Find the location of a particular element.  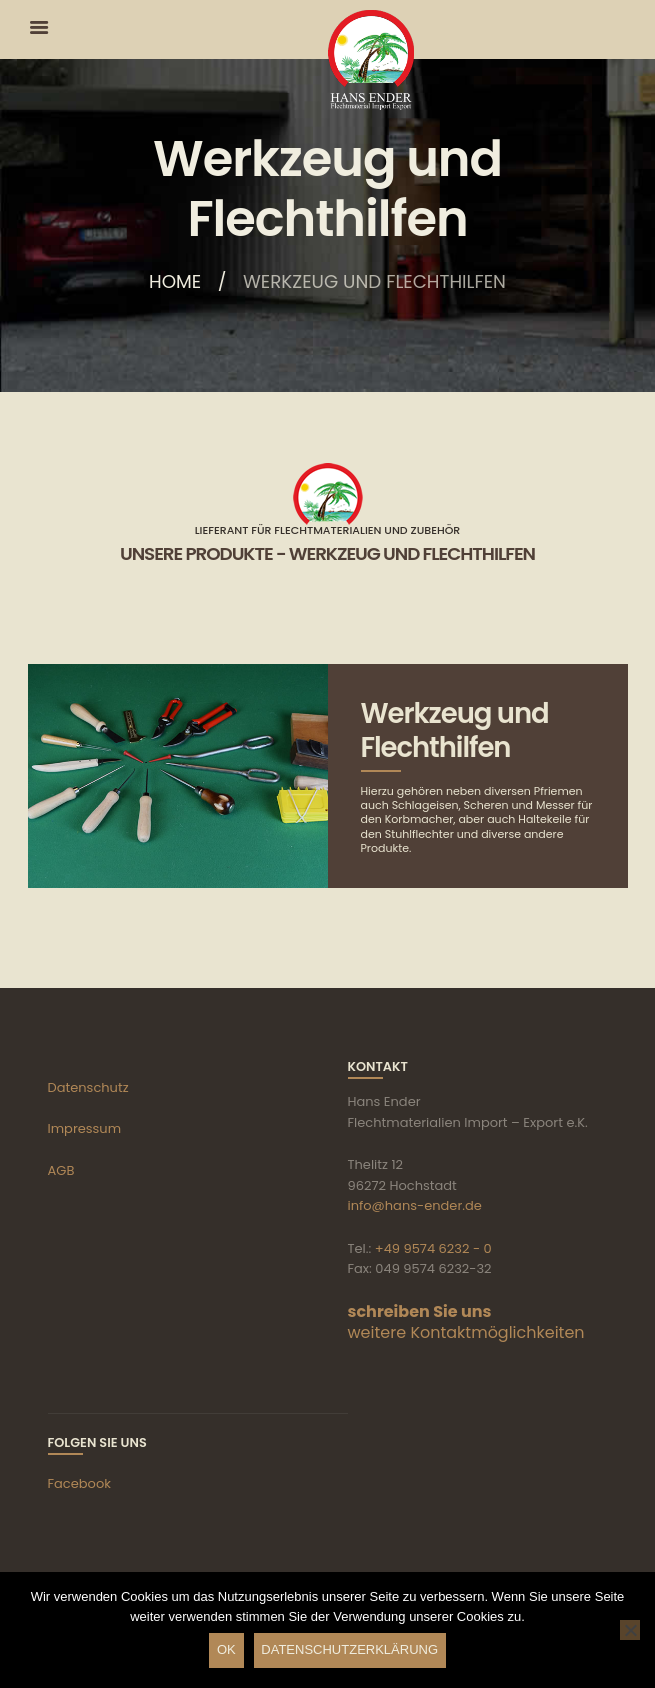

Facebook is located at coordinates (79, 1483).